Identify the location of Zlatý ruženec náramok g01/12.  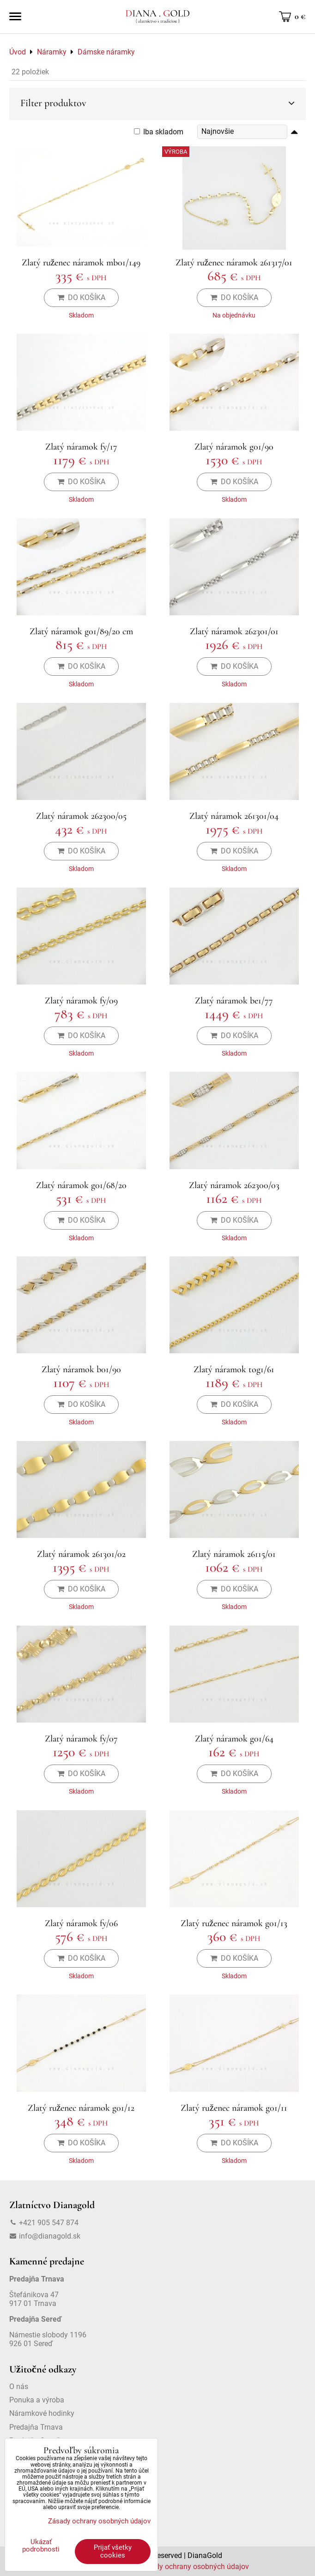
(81, 2108).